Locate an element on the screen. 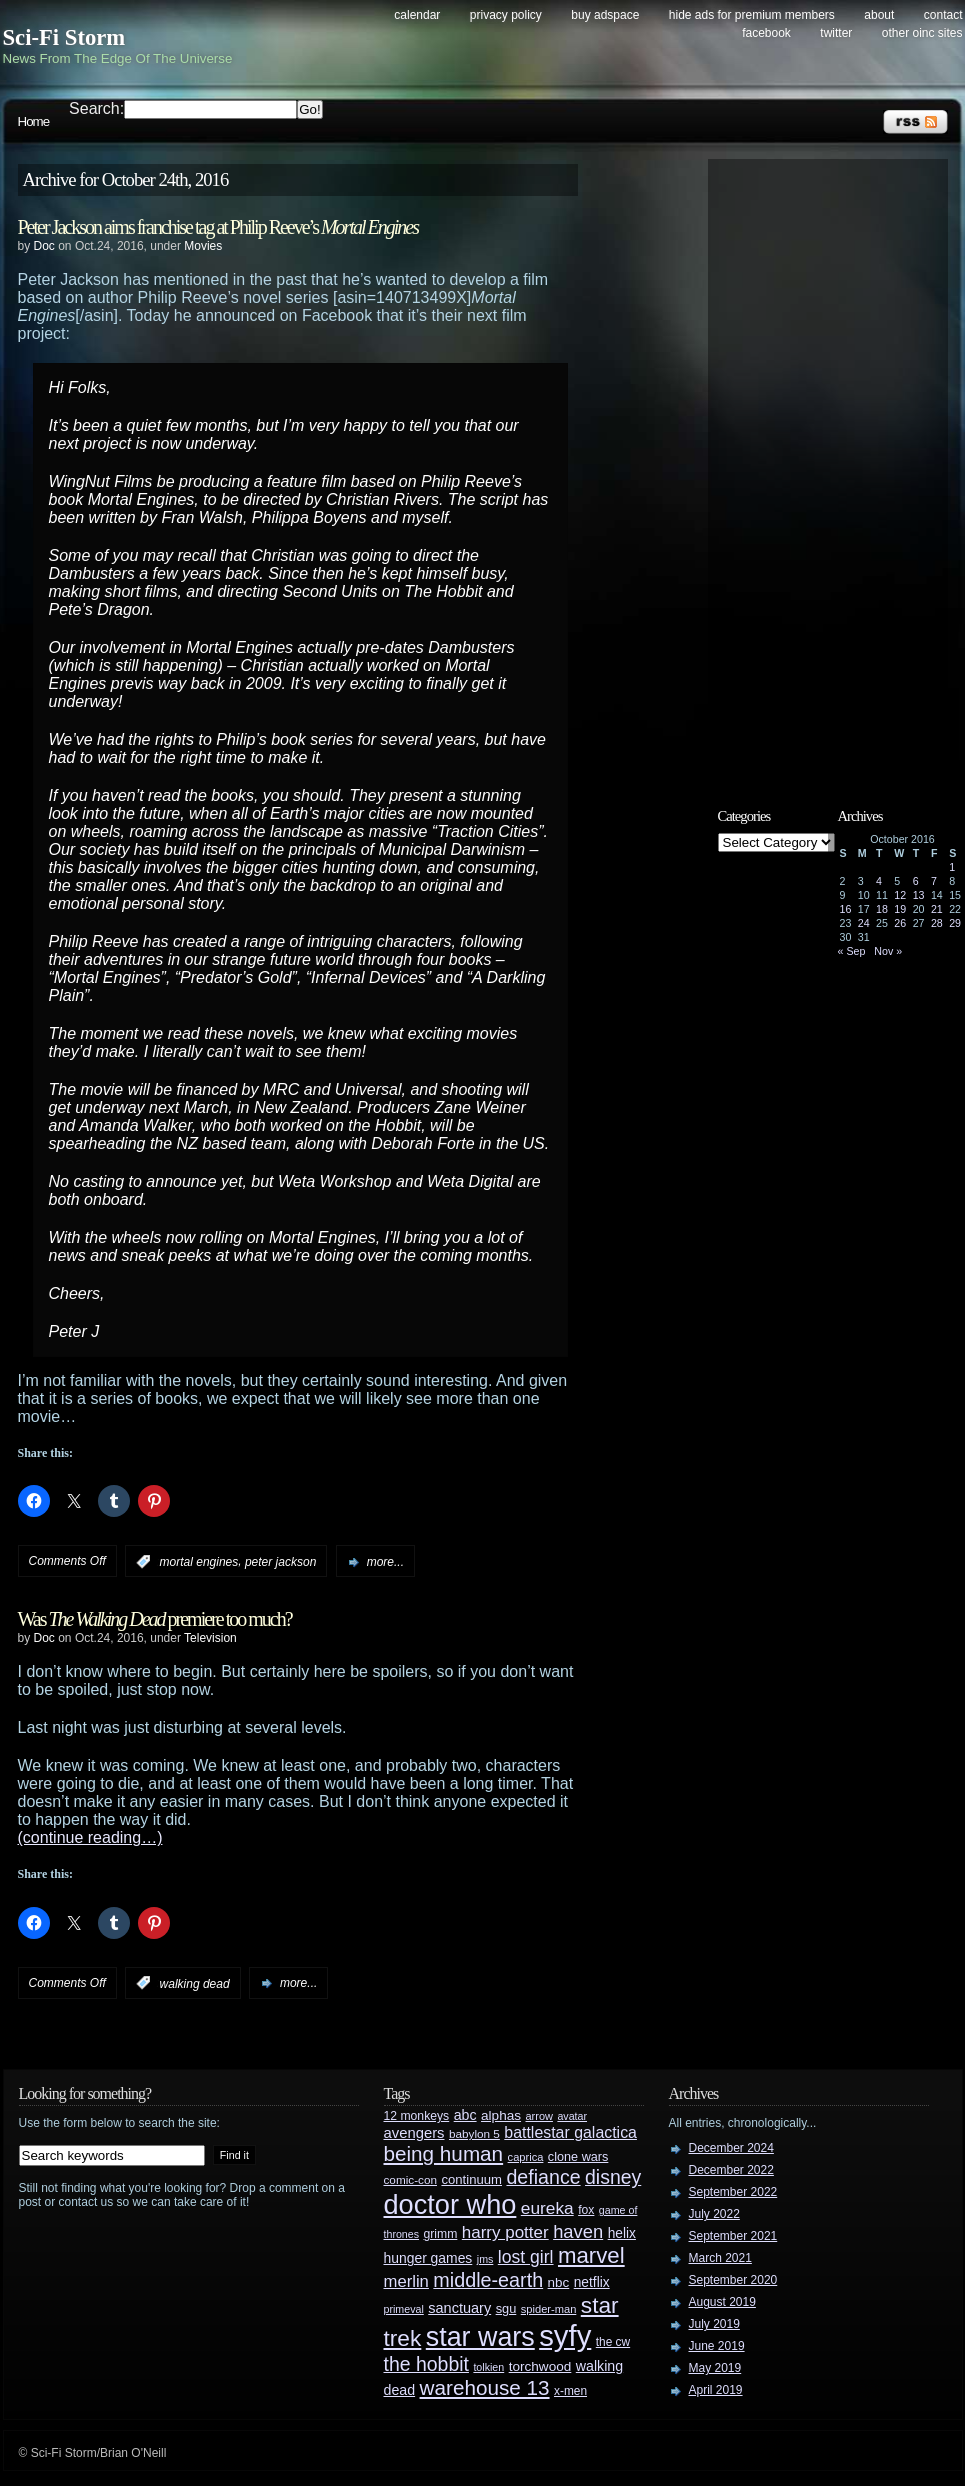  grimm [grimm (29 items)] is located at coordinates (441, 2234).